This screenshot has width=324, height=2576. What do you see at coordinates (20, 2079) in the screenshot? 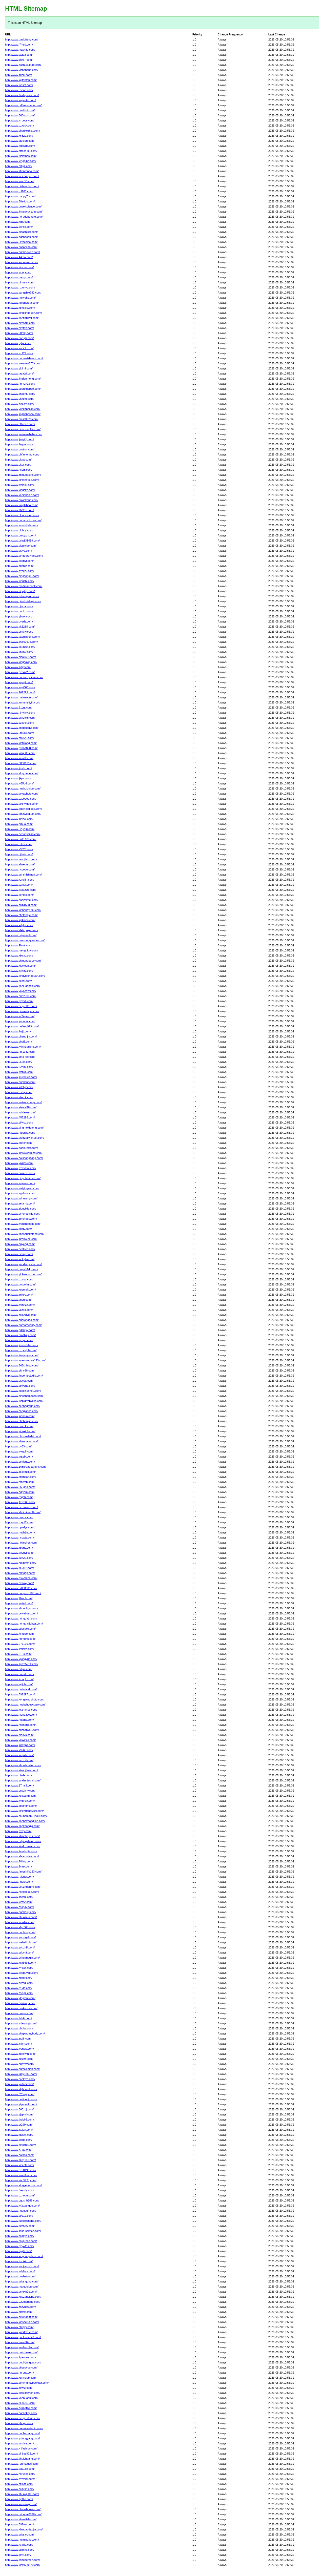
I see `http://www.cooloyo.com/` at bounding box center [20, 2079].